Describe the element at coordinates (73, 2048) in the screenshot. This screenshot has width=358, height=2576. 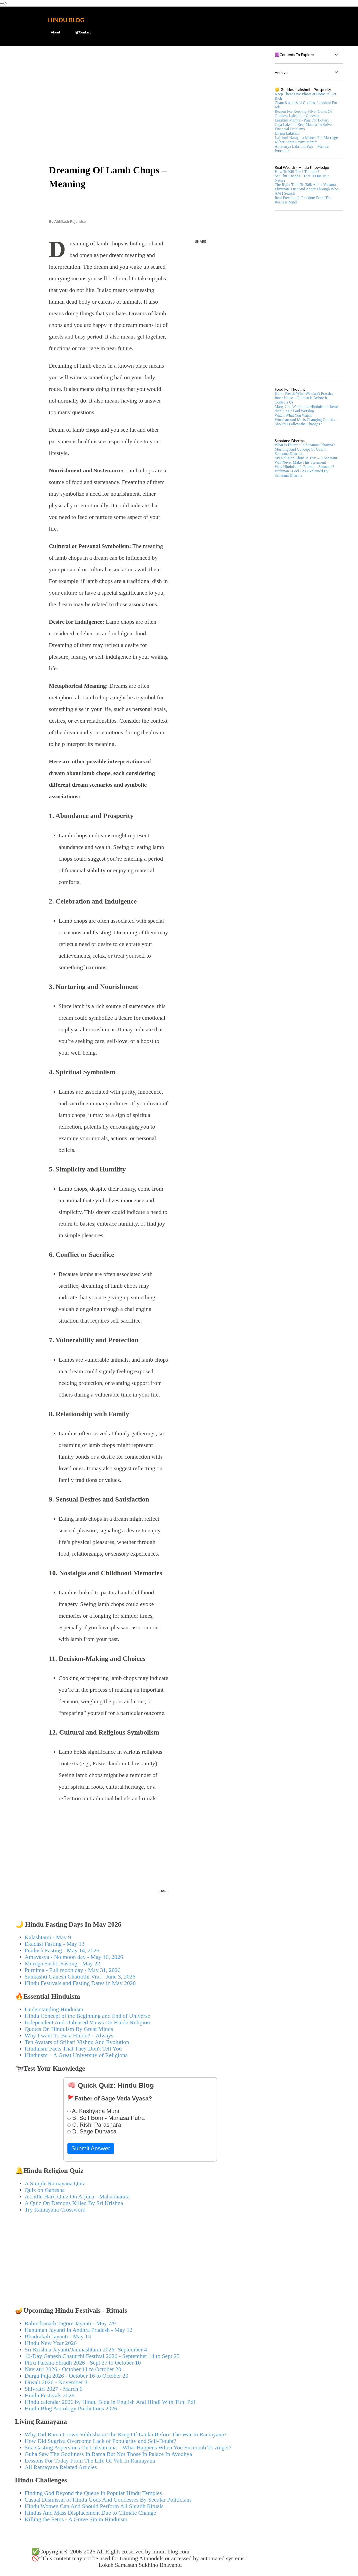
I see `Hinduism Facts That They Don't Tell You` at that location.